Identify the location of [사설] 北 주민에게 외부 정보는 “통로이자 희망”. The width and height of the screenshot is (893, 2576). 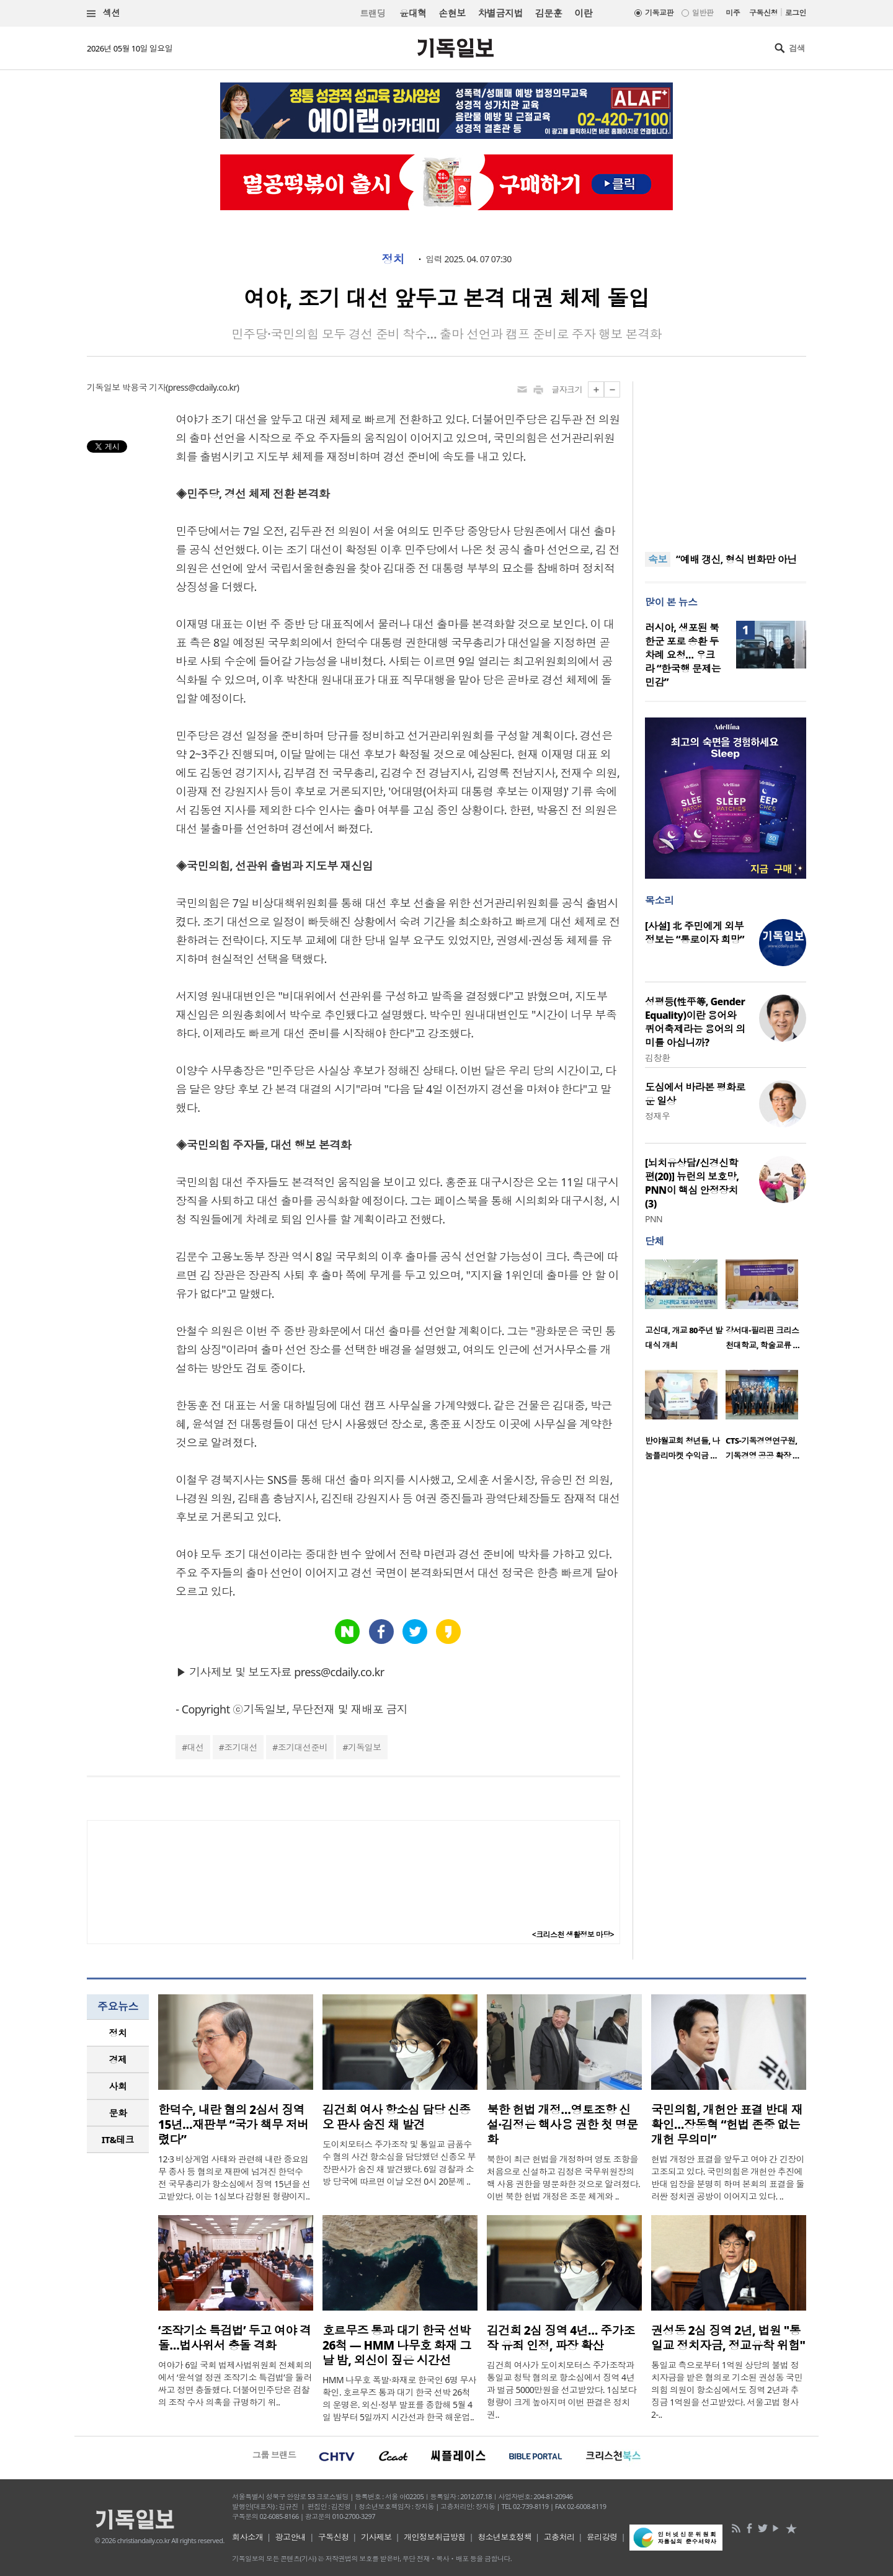
(694, 932).